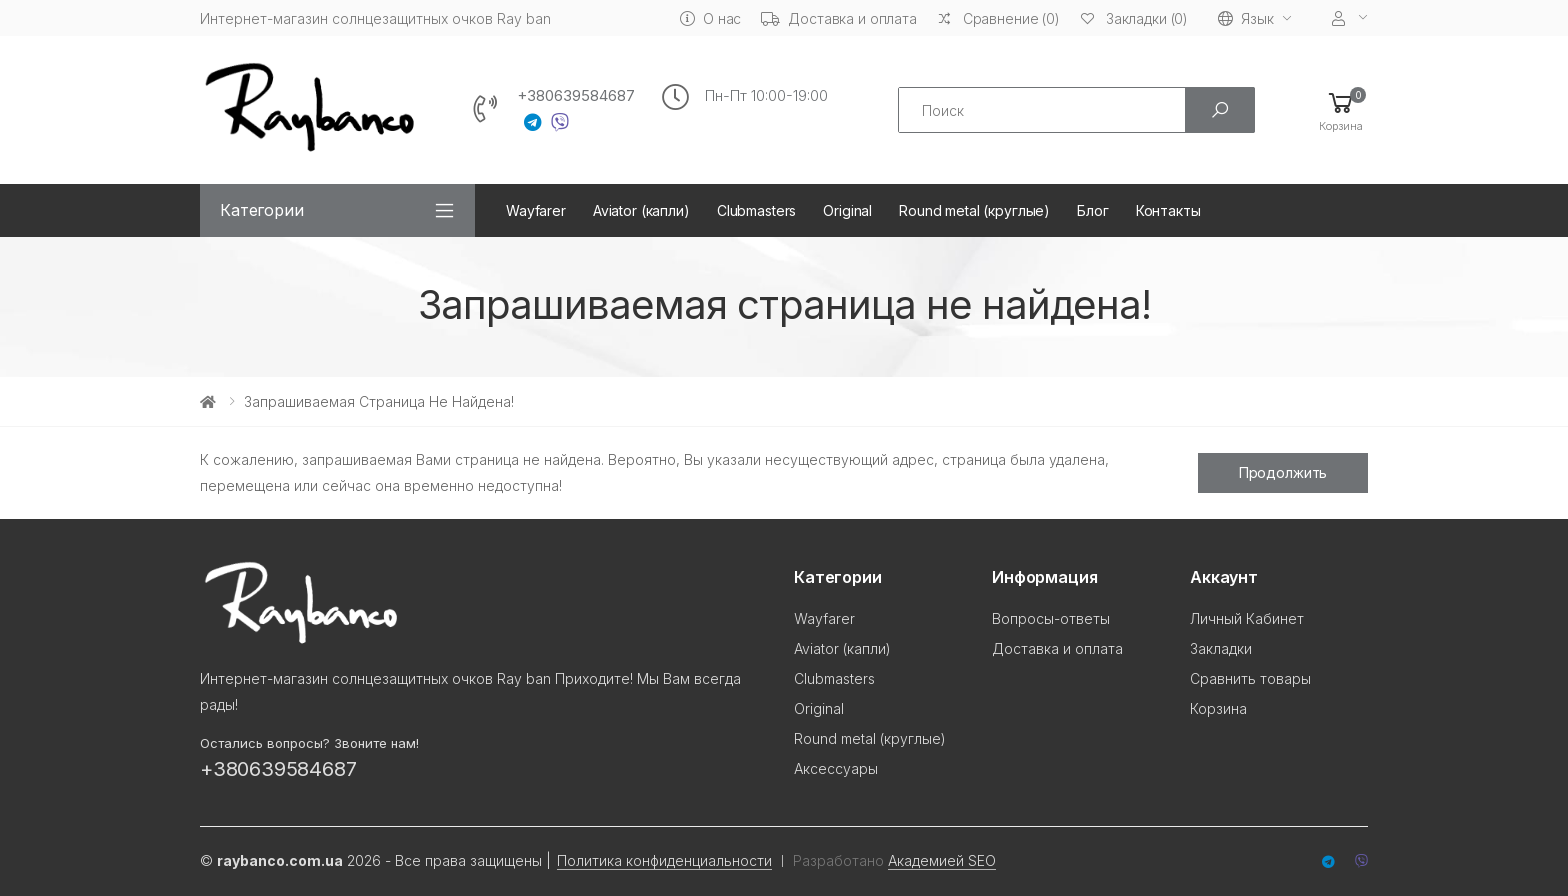 The width and height of the screenshot is (1568, 896). What do you see at coordinates (1092, 210) in the screenshot?
I see `Блог` at bounding box center [1092, 210].